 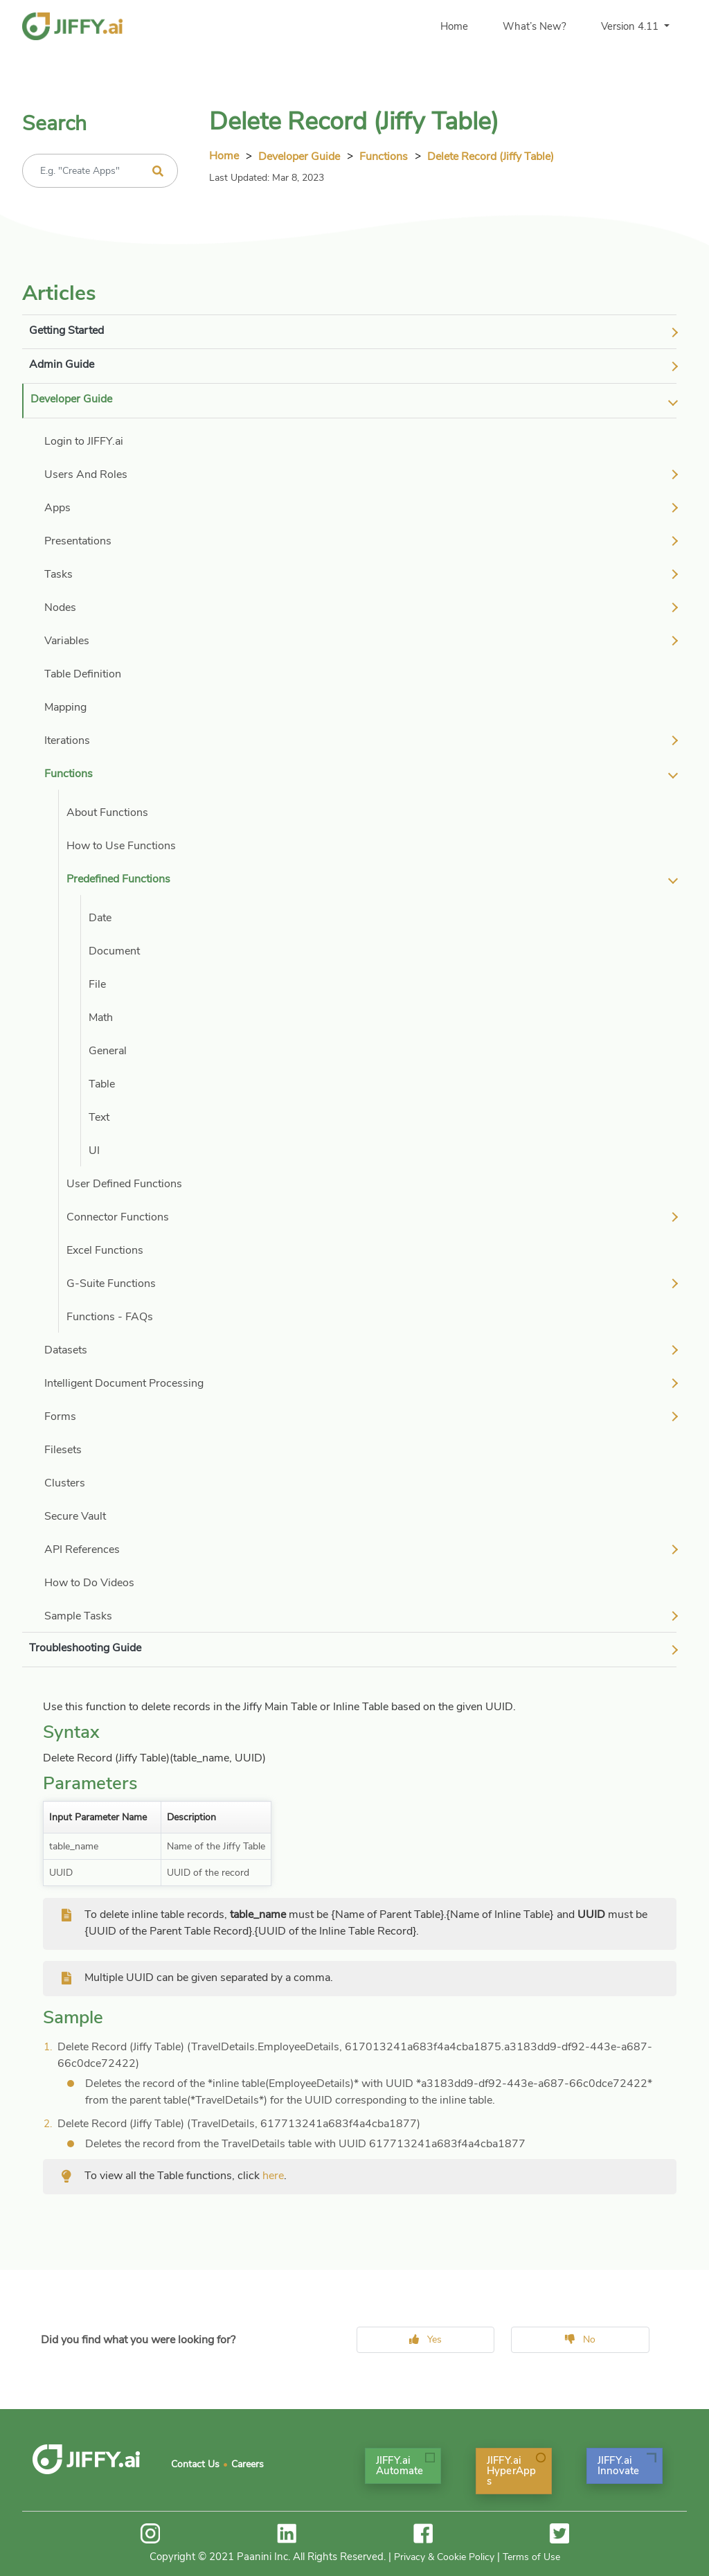 I want to click on UI, so click(x=94, y=1150).